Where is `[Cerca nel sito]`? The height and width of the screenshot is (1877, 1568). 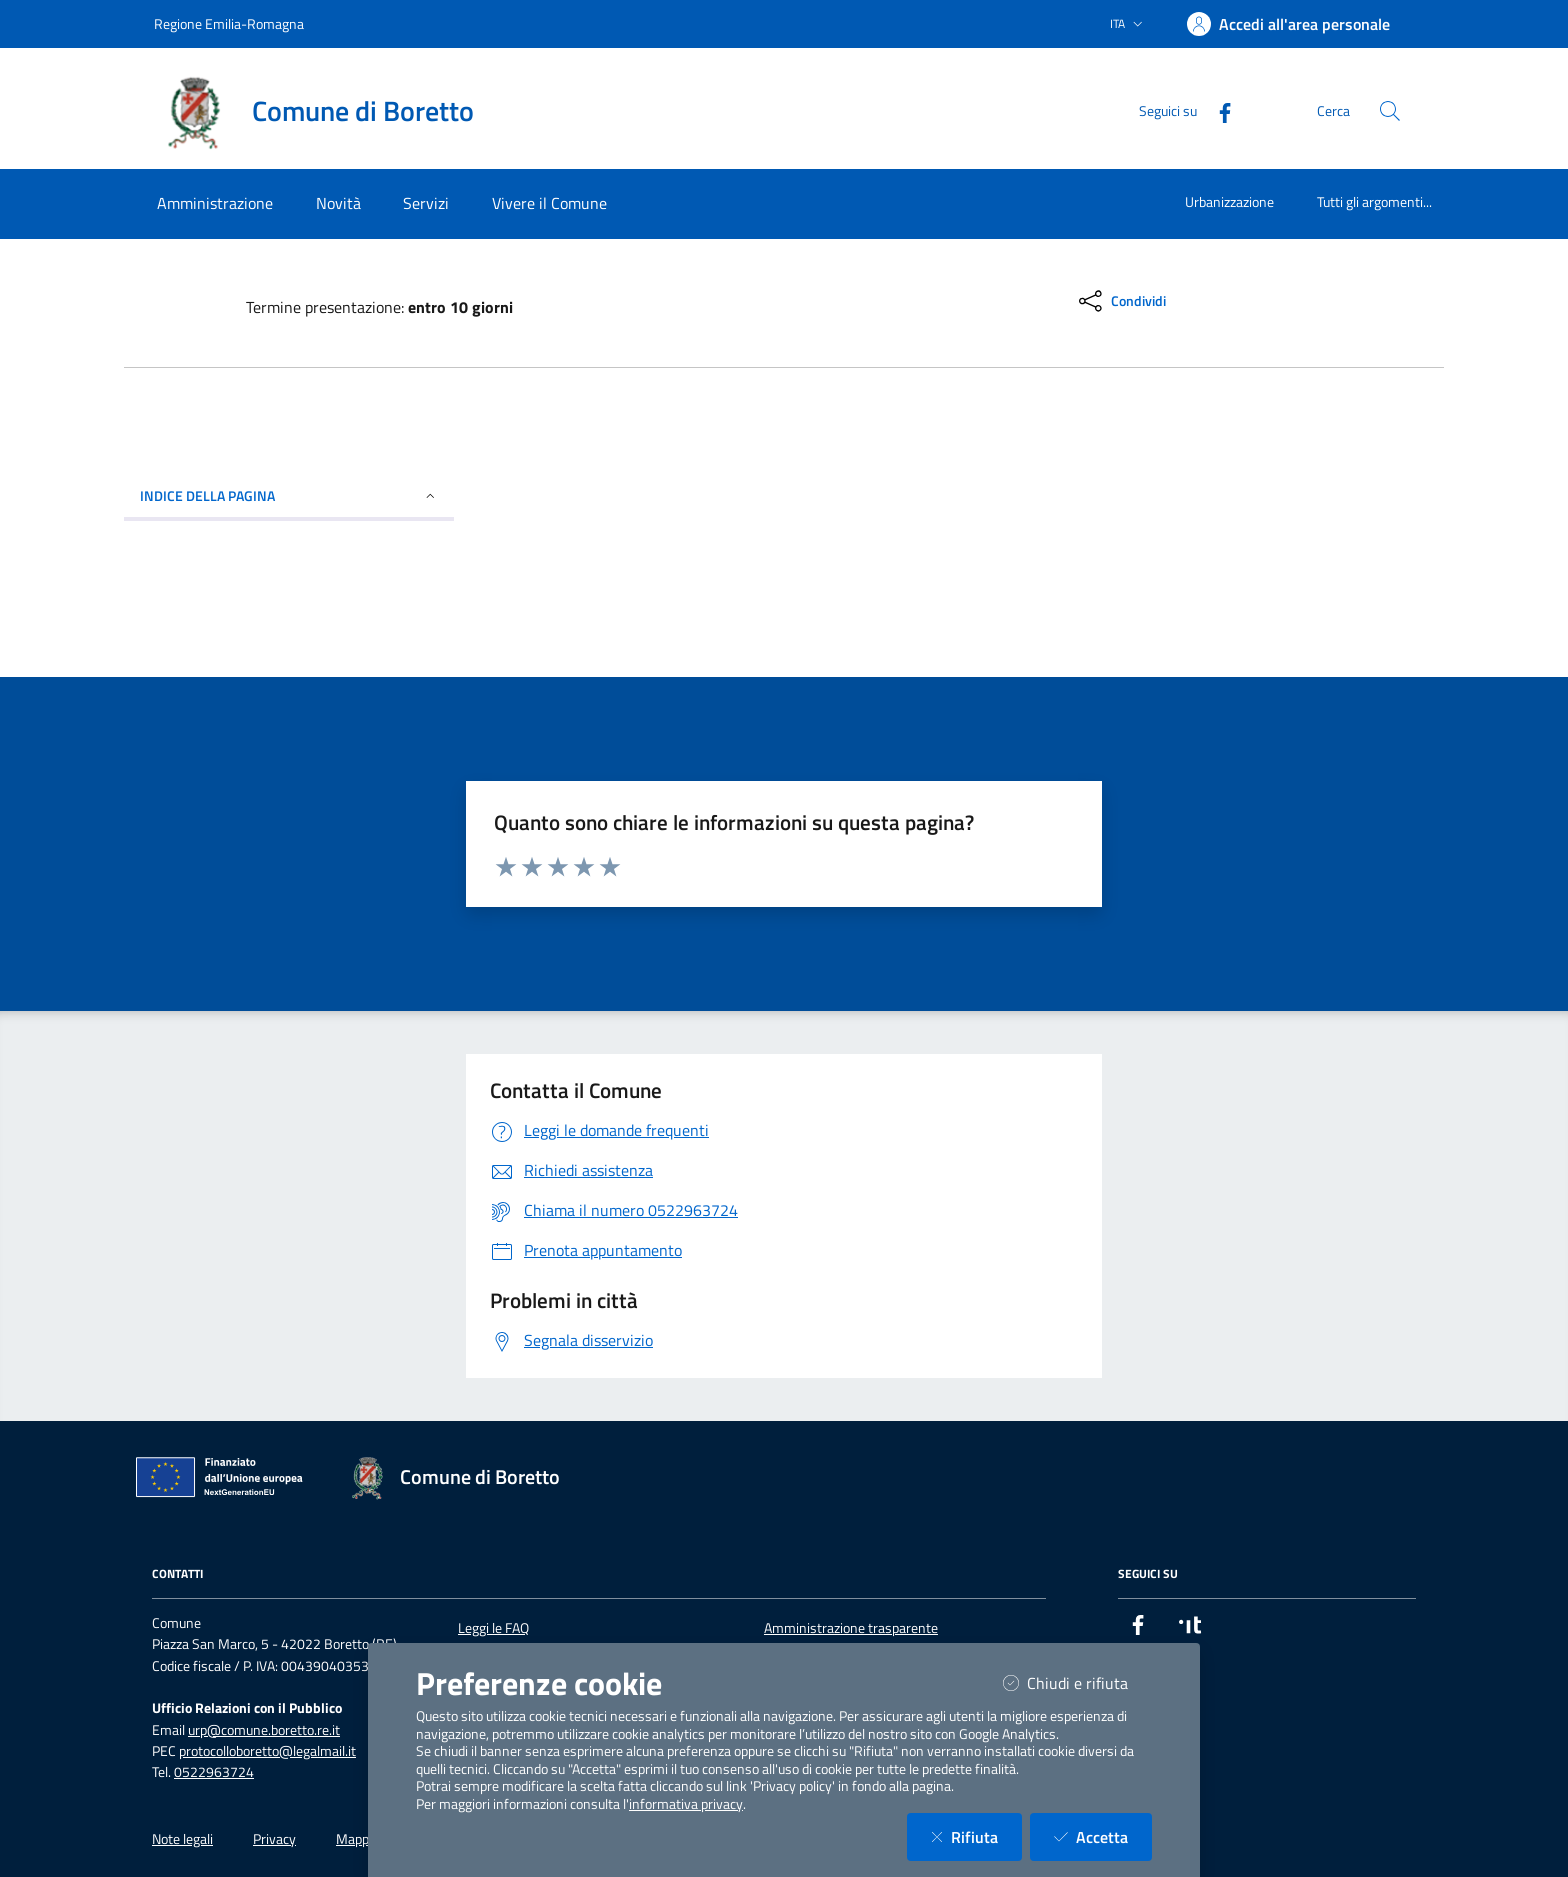 [Cerca nel sito] is located at coordinates (1390, 111).